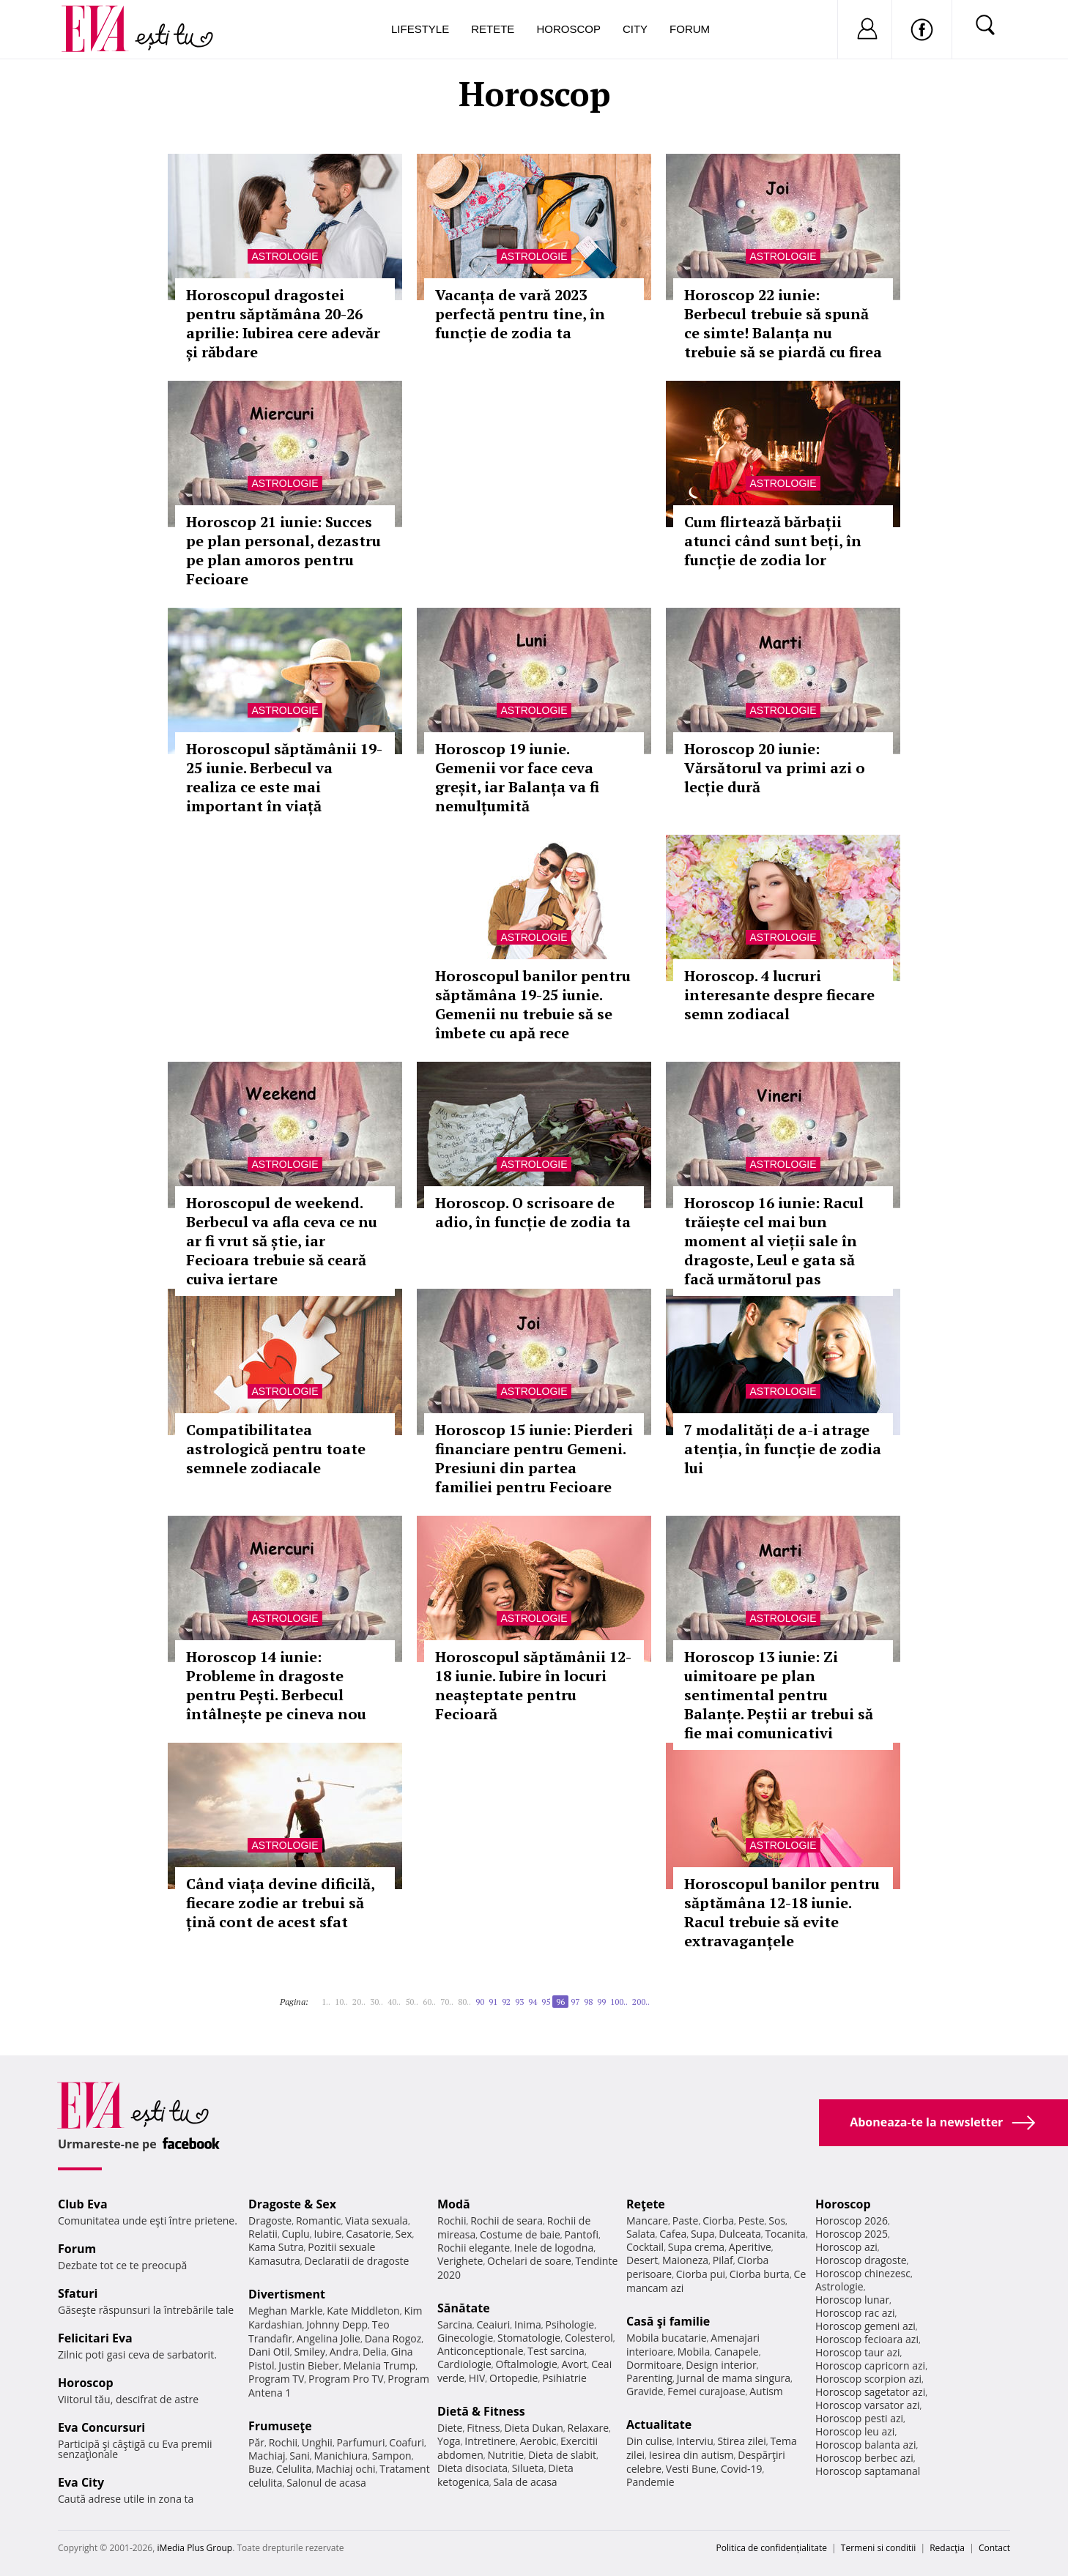 Image resolution: width=1068 pixels, height=2576 pixels. What do you see at coordinates (865, 2326) in the screenshot?
I see `Horoscop gemeni azi` at bounding box center [865, 2326].